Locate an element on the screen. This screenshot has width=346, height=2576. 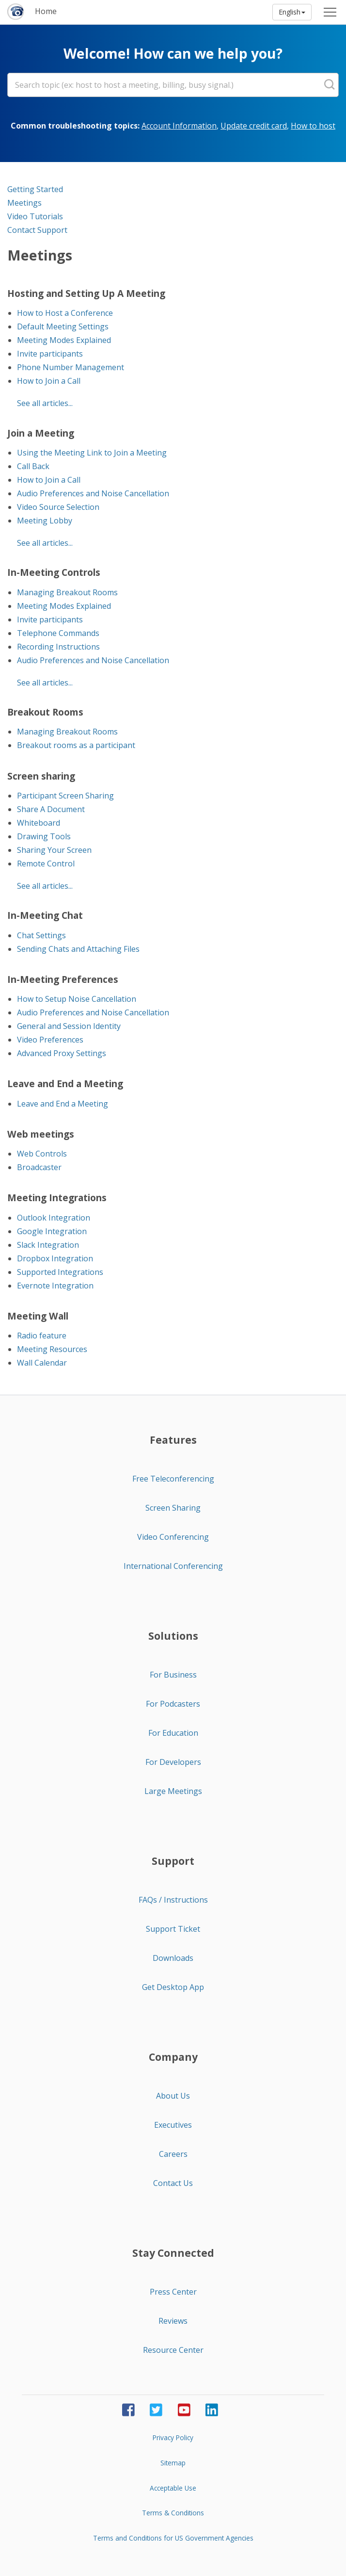
Sitemap is located at coordinates (173, 2462).